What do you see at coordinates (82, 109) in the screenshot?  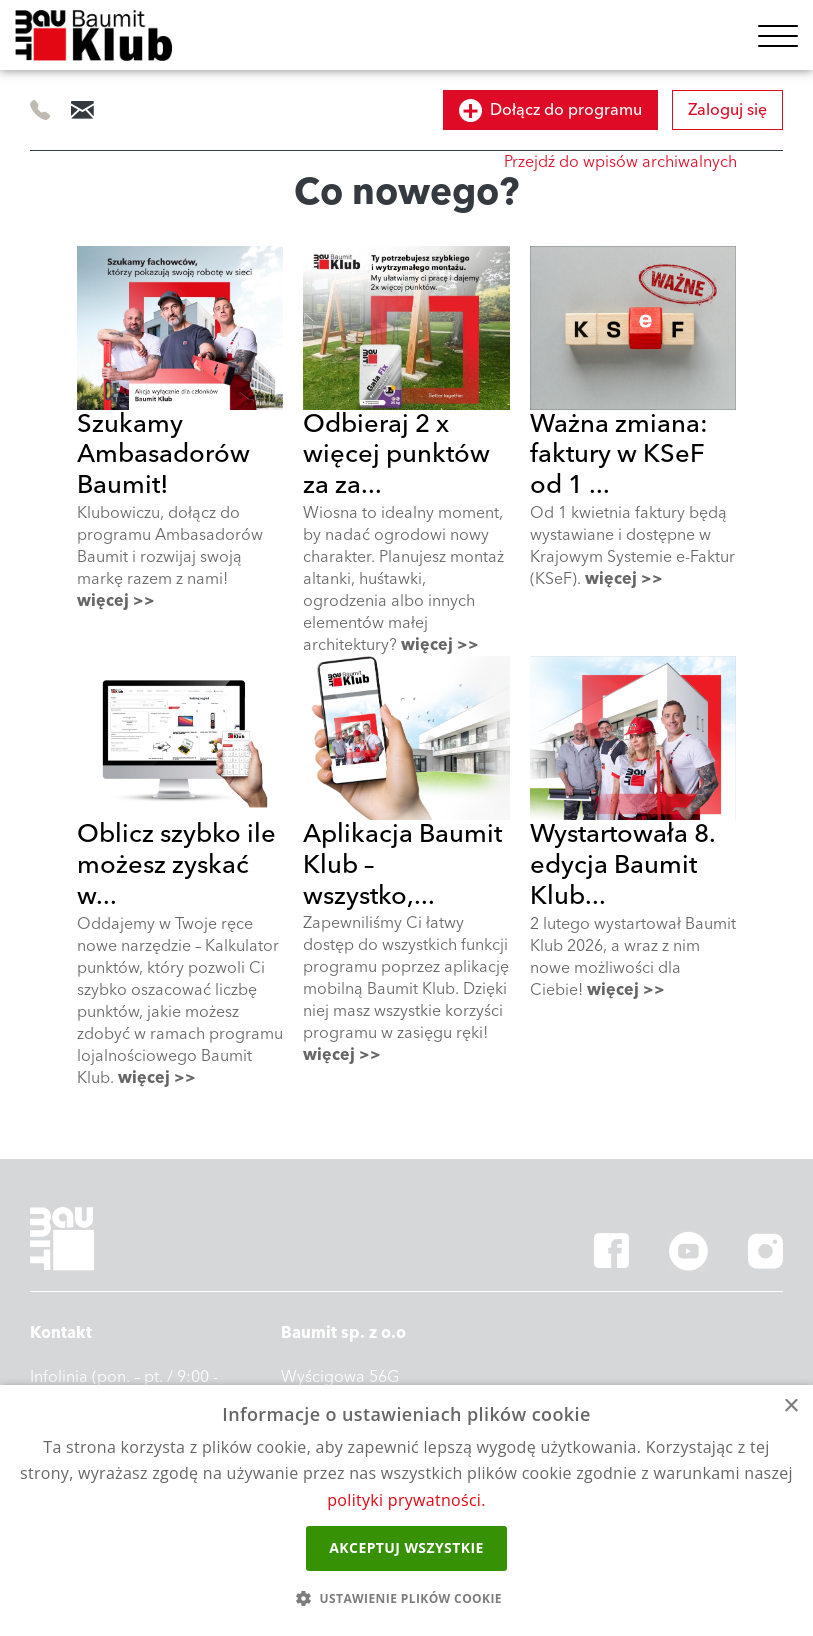 I see `info@baumitklub.pl` at bounding box center [82, 109].